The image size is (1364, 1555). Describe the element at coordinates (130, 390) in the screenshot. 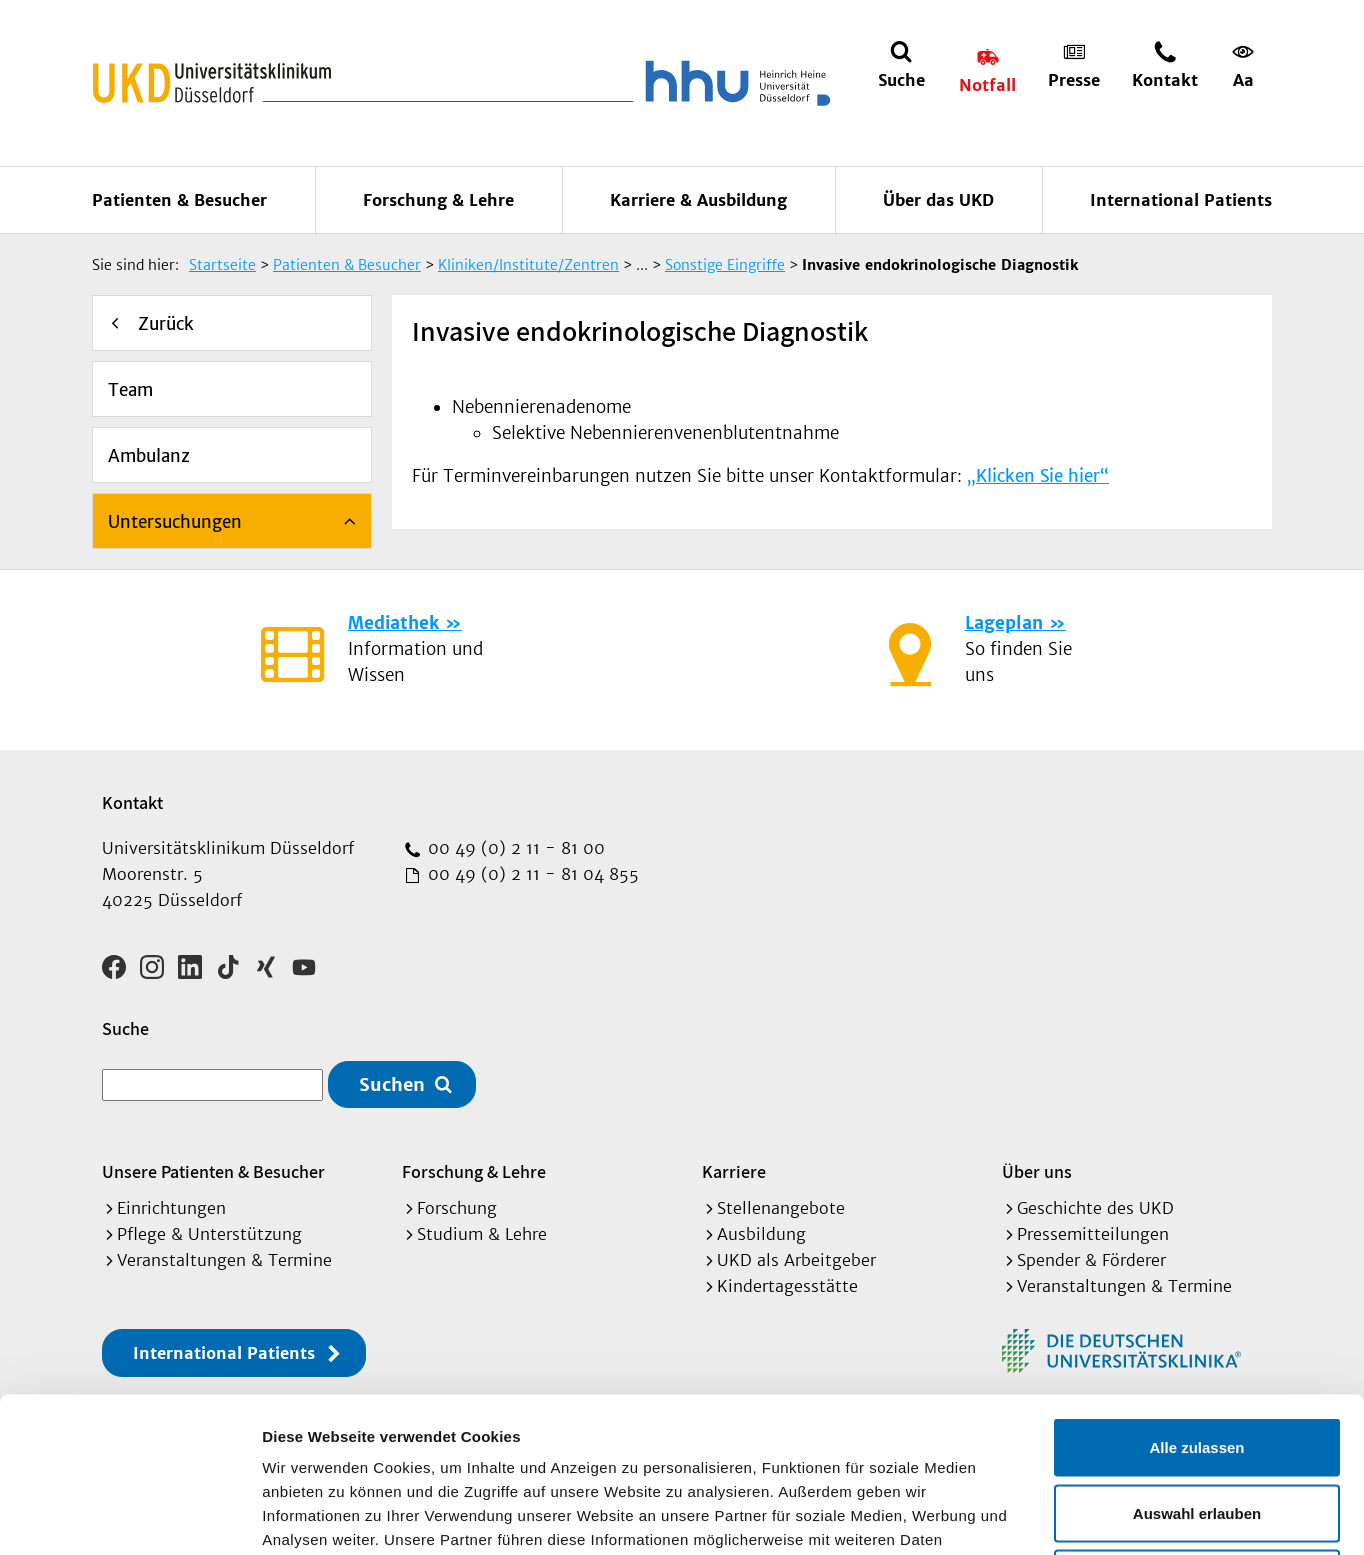

I see `Team` at that location.